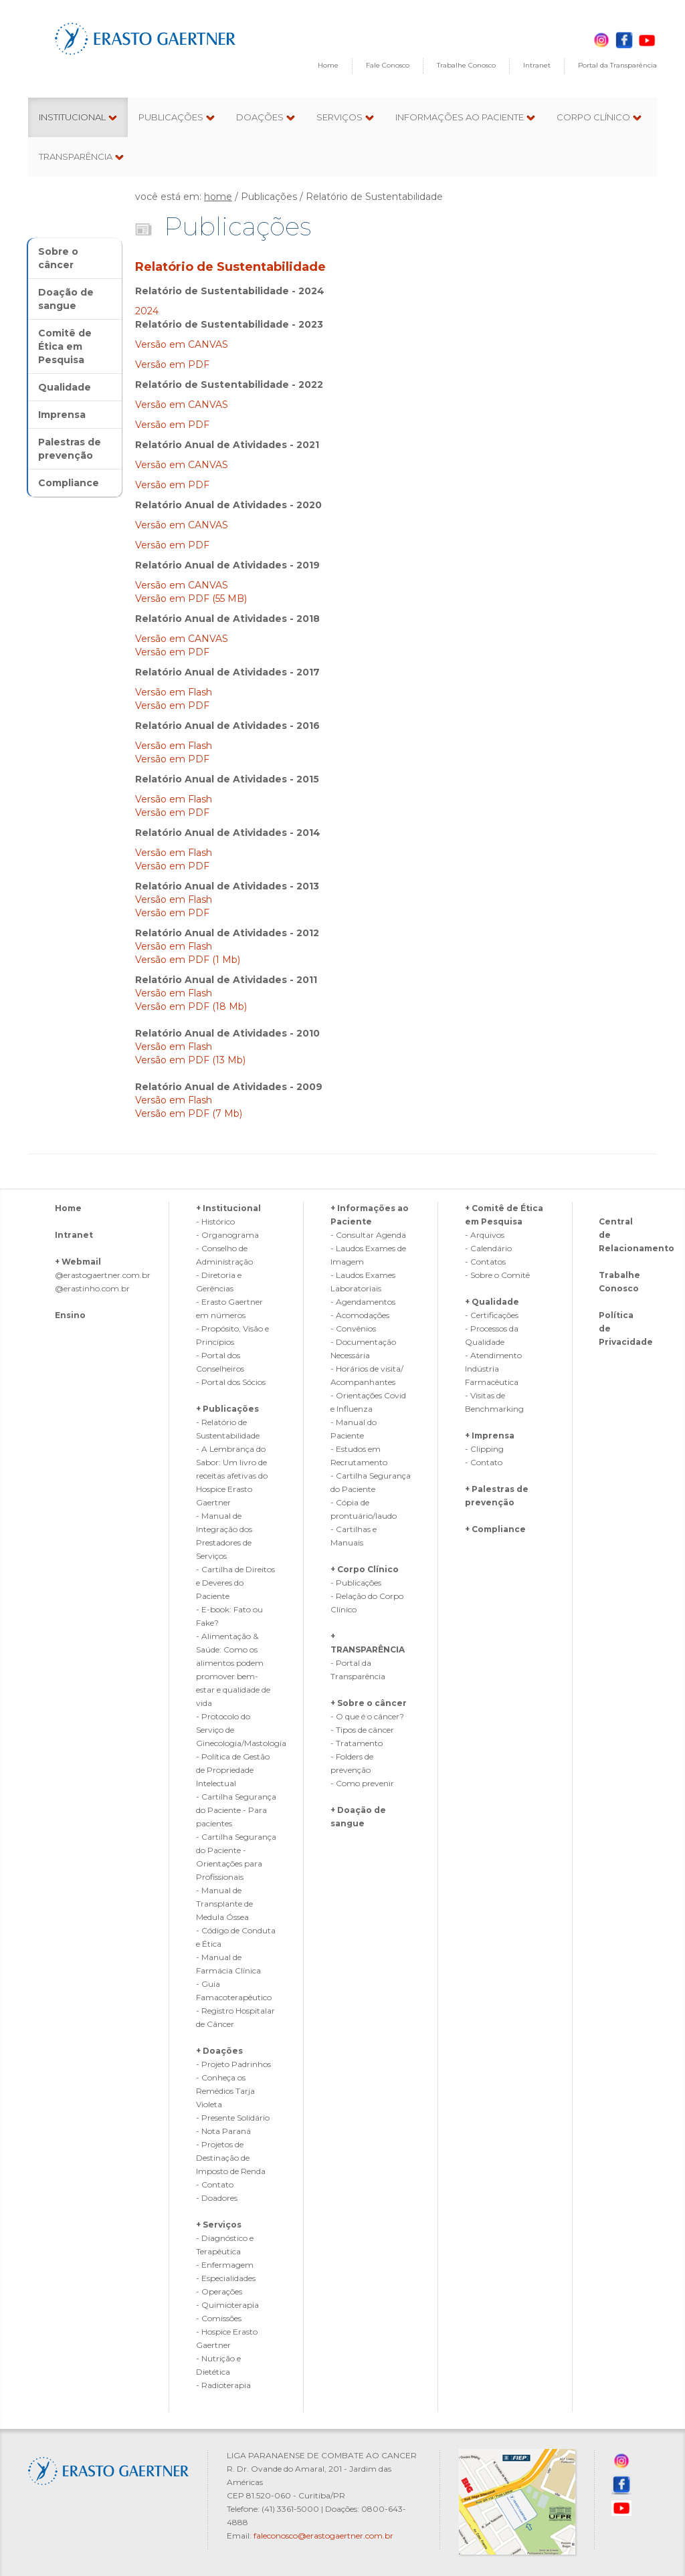  Describe the element at coordinates (485, 1262) in the screenshot. I see `- Contatos` at that location.